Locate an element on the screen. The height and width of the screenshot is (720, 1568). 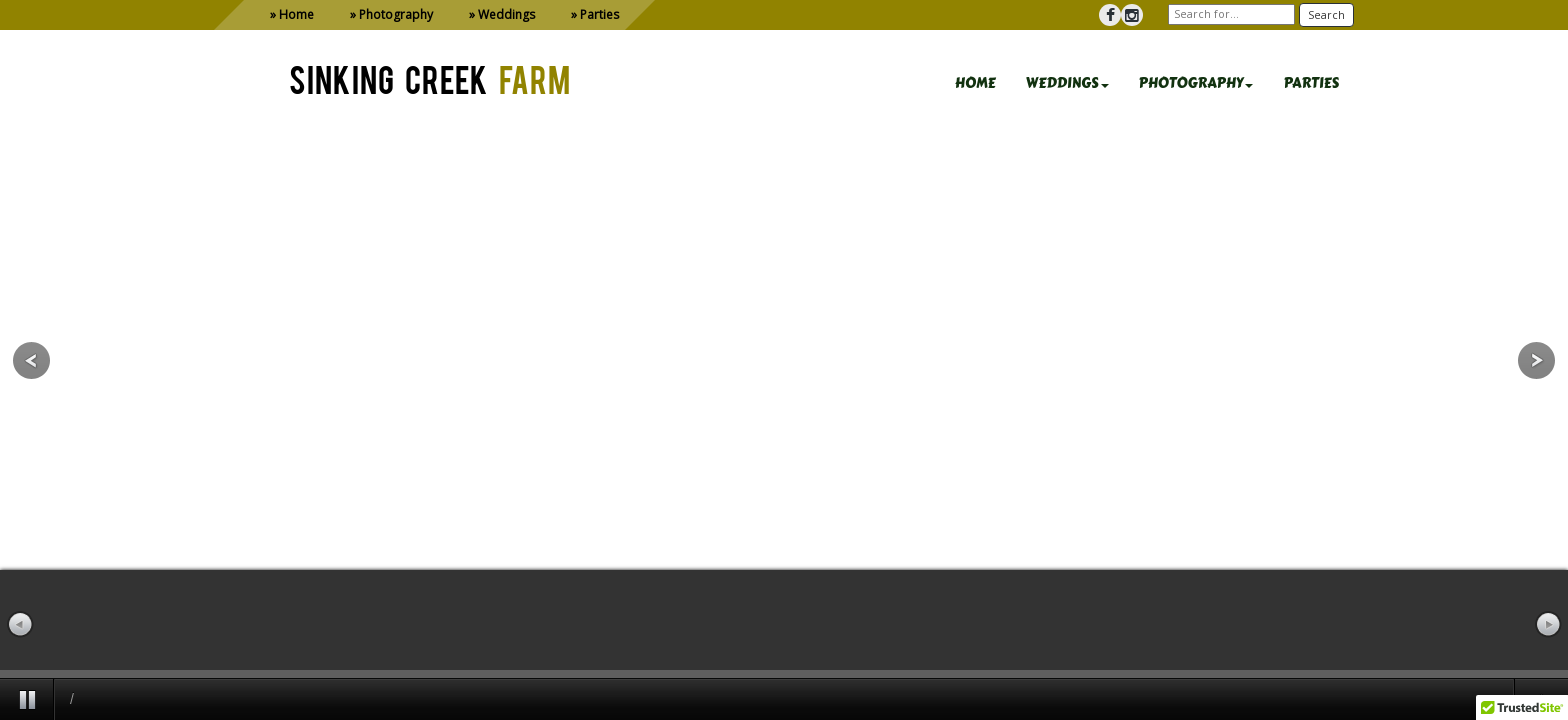
Home is located at coordinates (296, 14).